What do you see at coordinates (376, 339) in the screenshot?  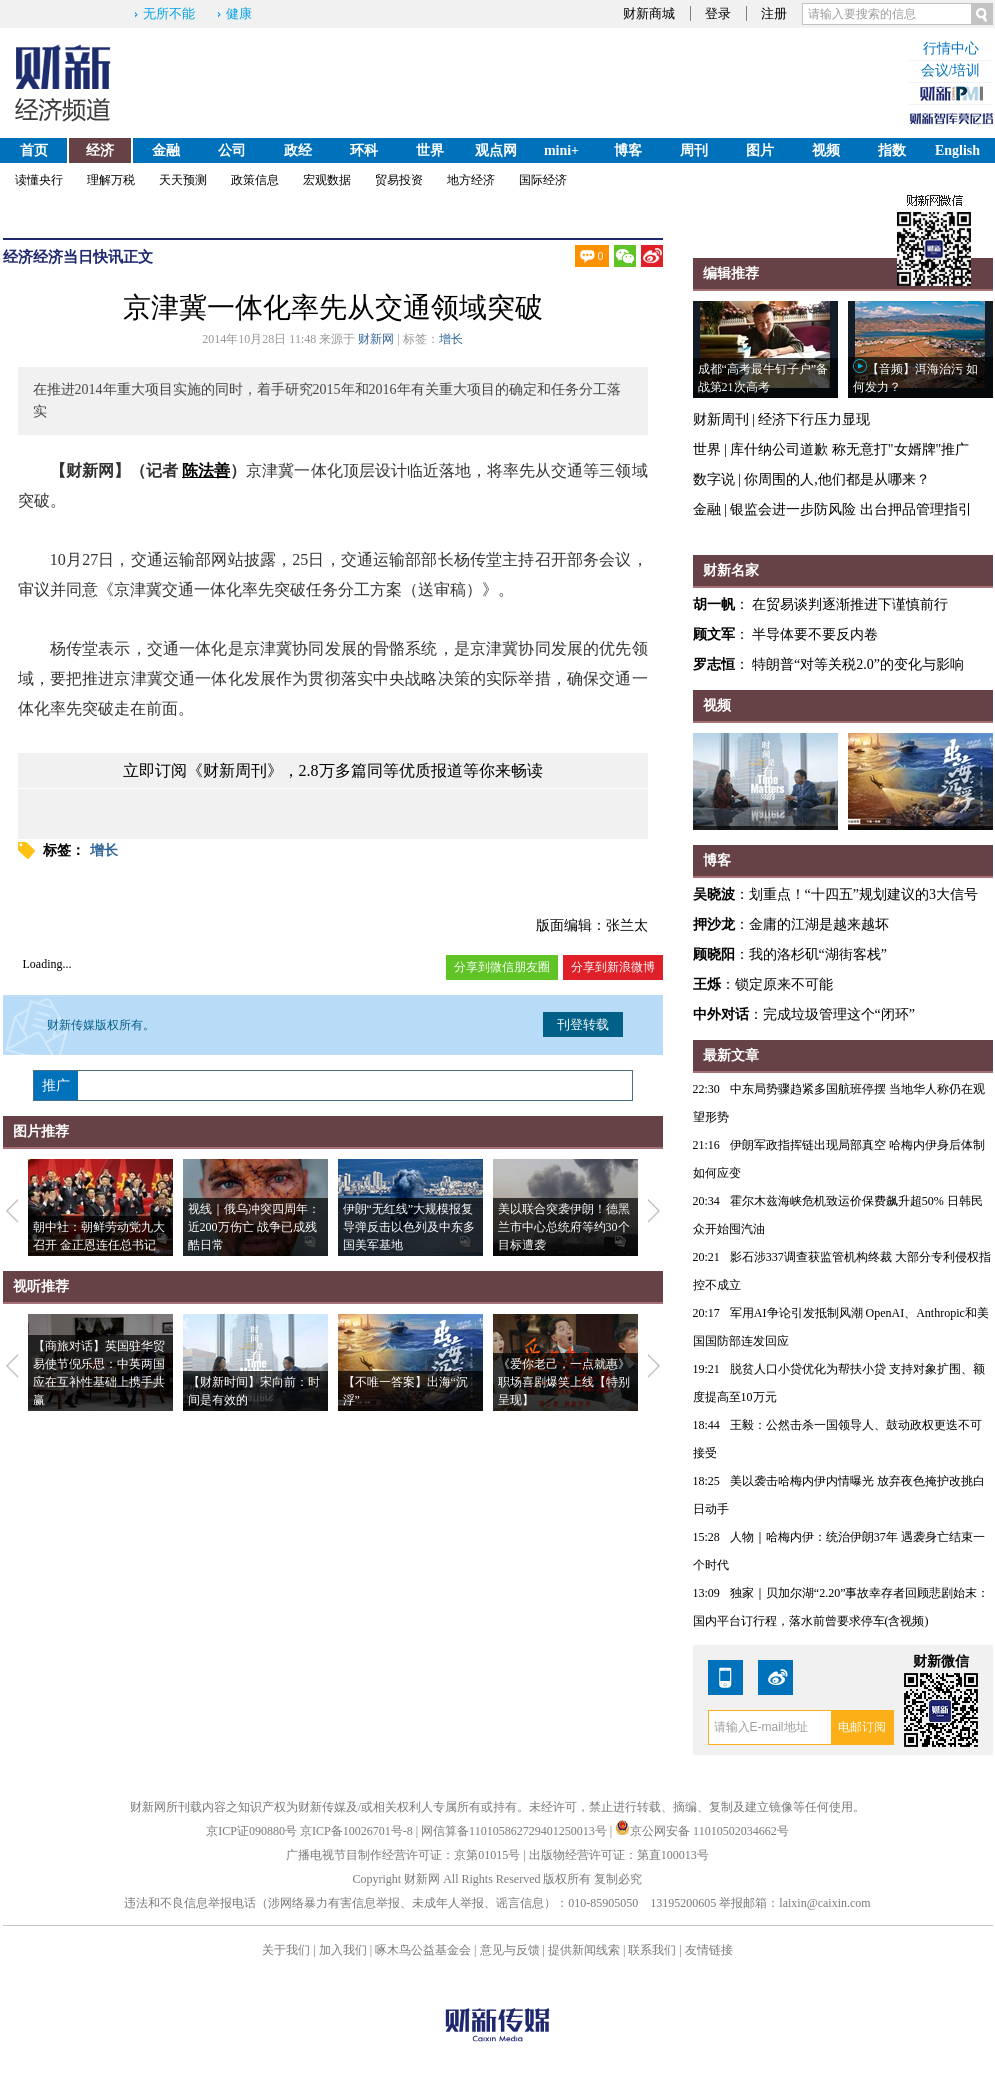 I see `财新网` at bounding box center [376, 339].